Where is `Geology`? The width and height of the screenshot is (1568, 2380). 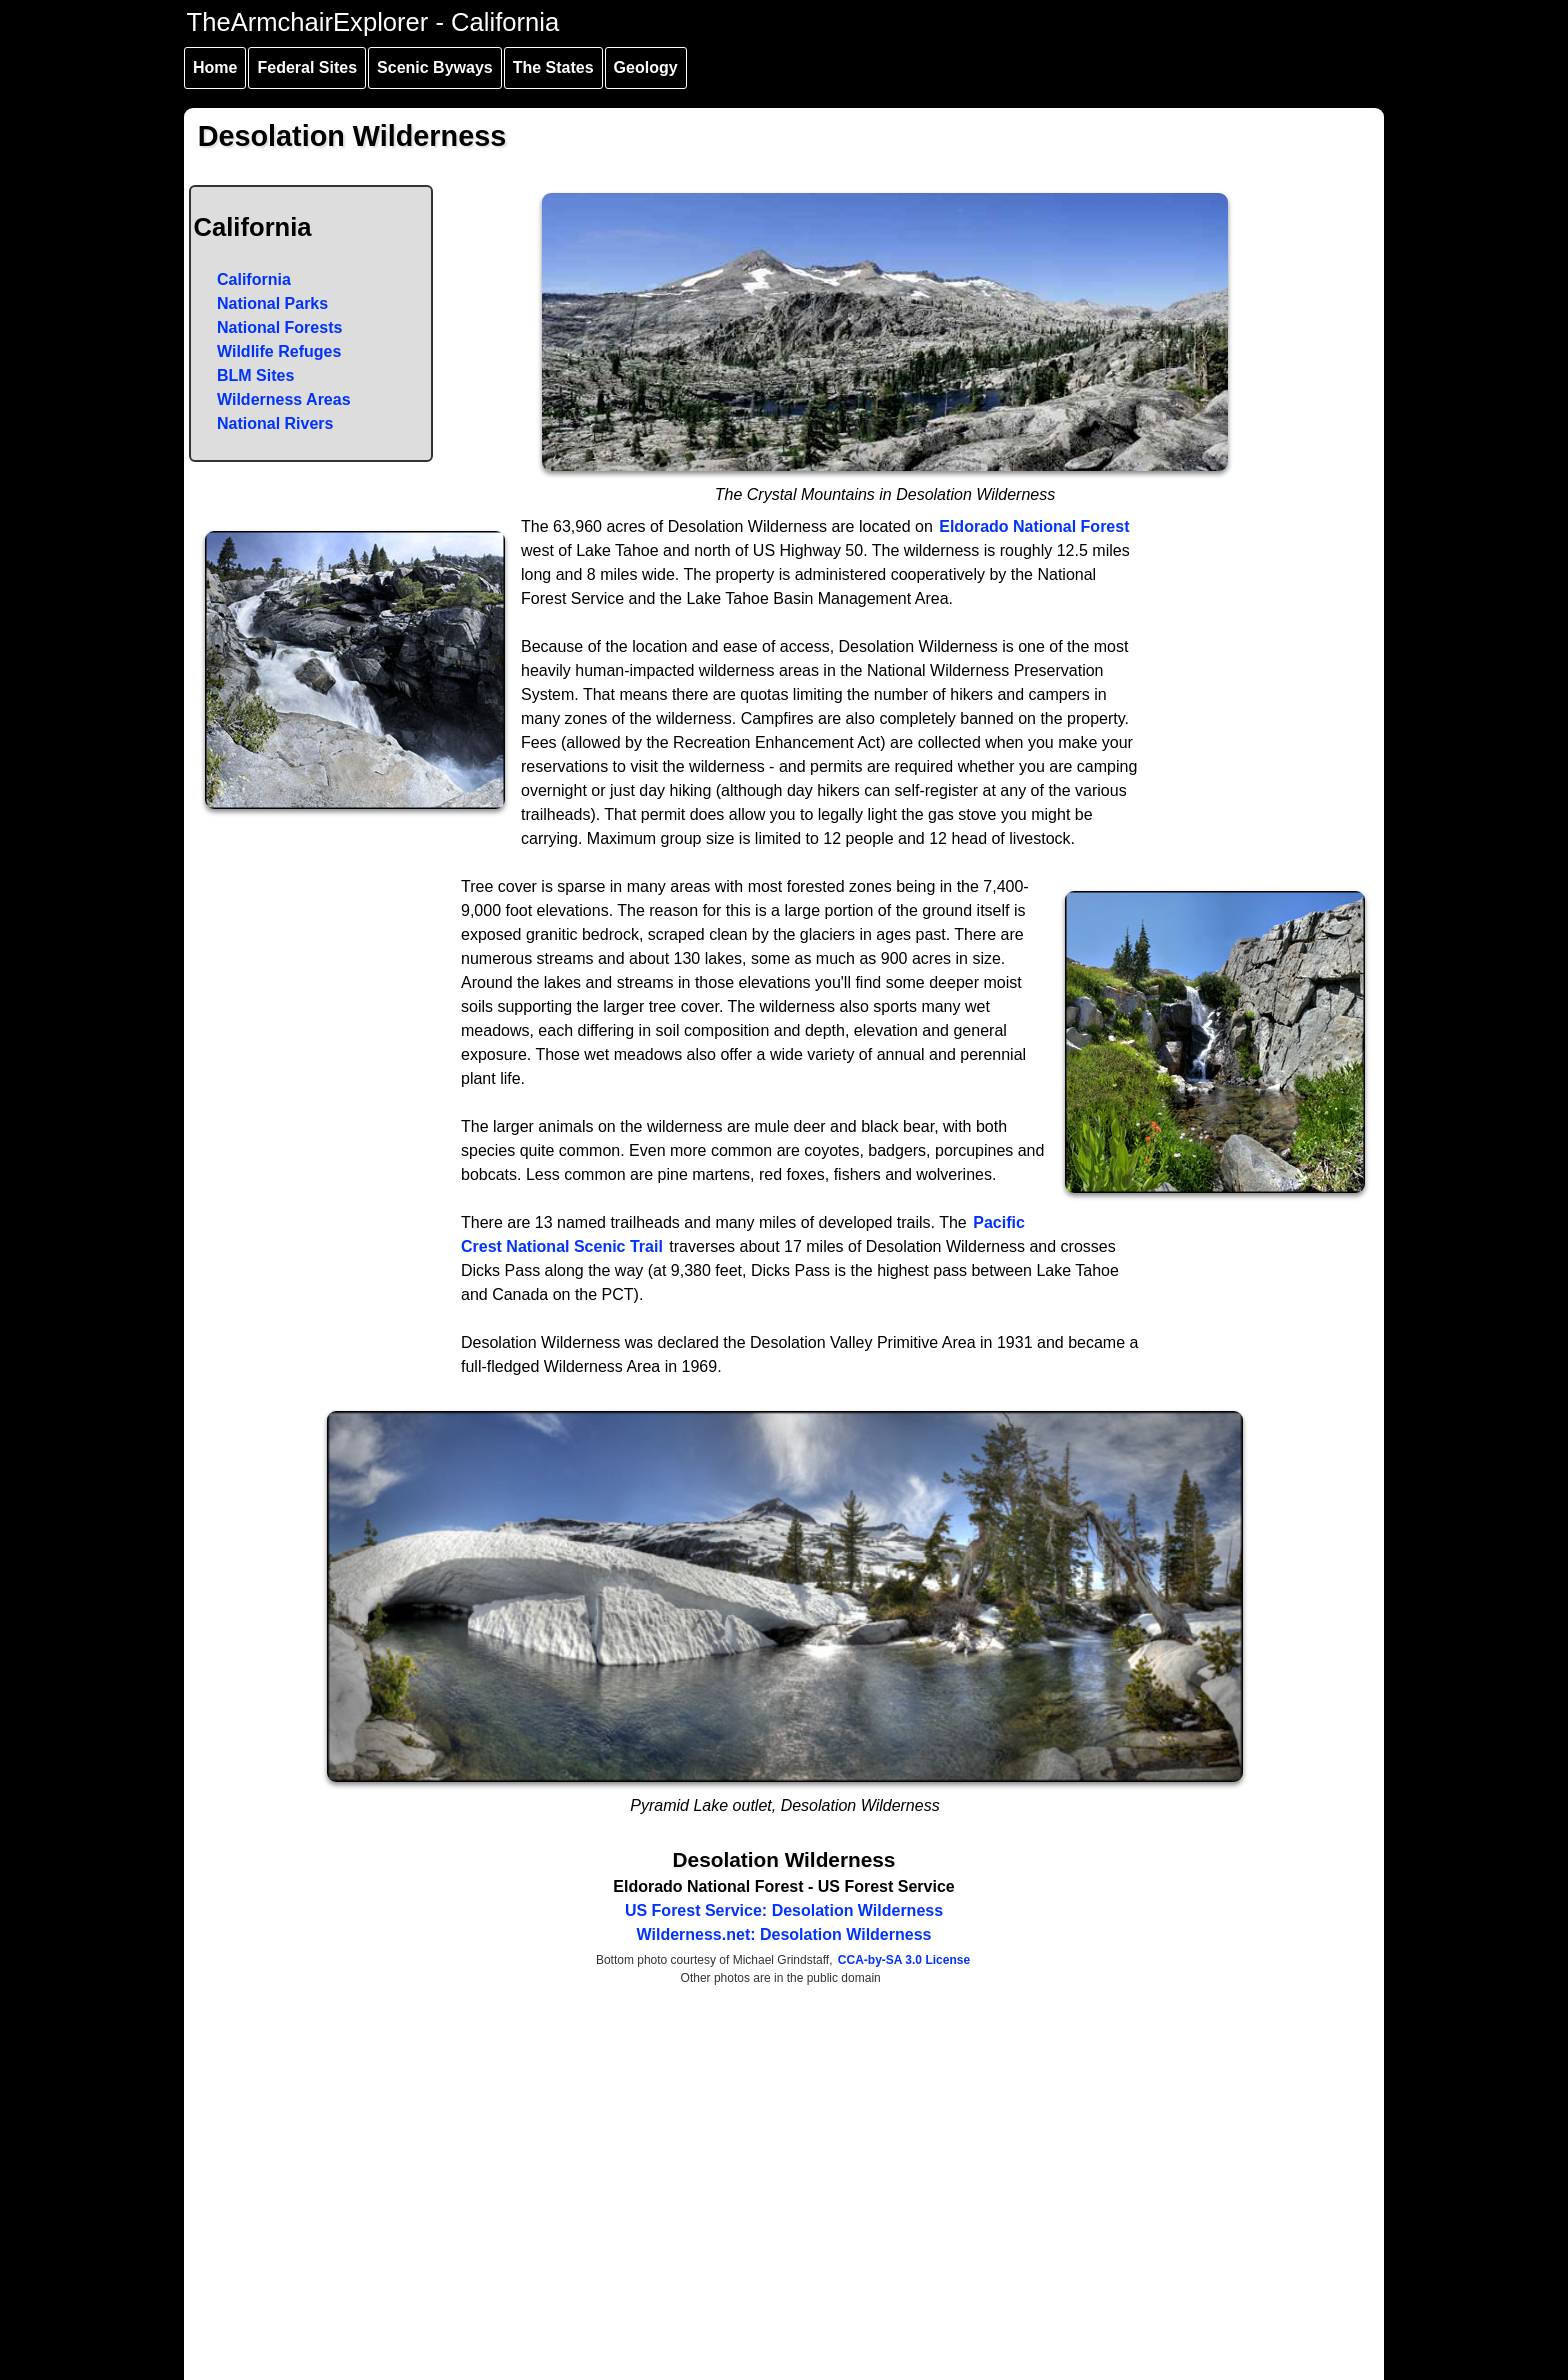
Geology is located at coordinates (646, 67).